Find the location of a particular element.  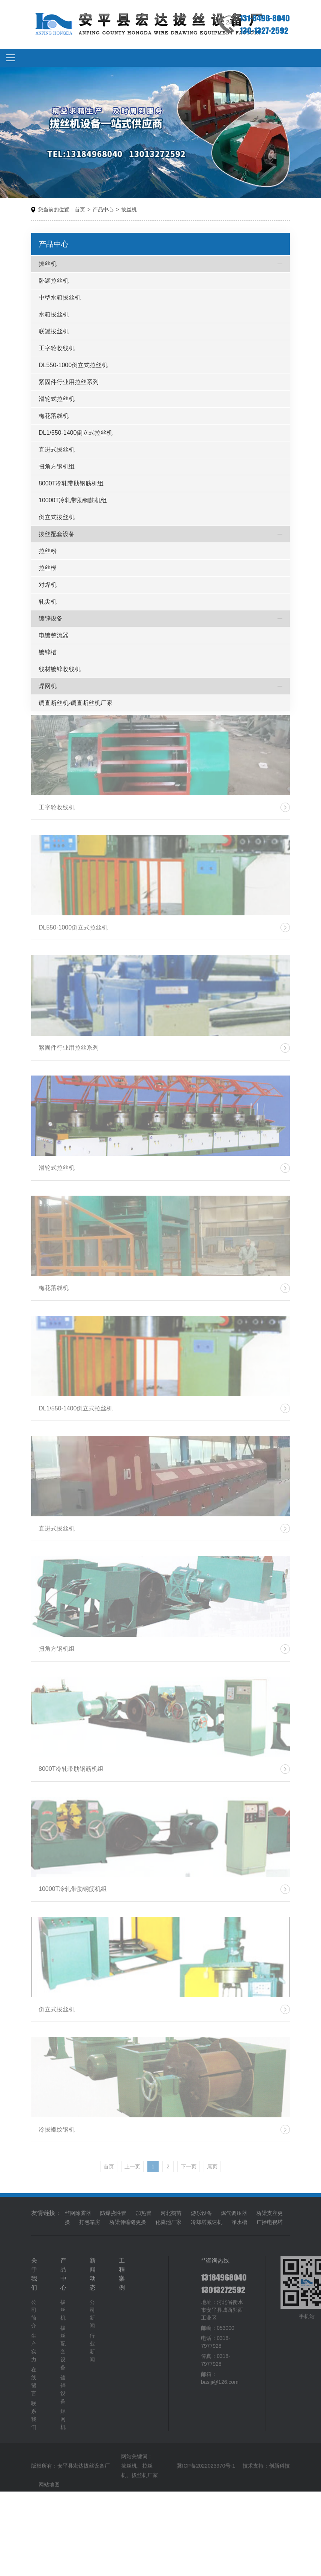

DL550-1000倒立式拉丝机 is located at coordinates (73, 365).